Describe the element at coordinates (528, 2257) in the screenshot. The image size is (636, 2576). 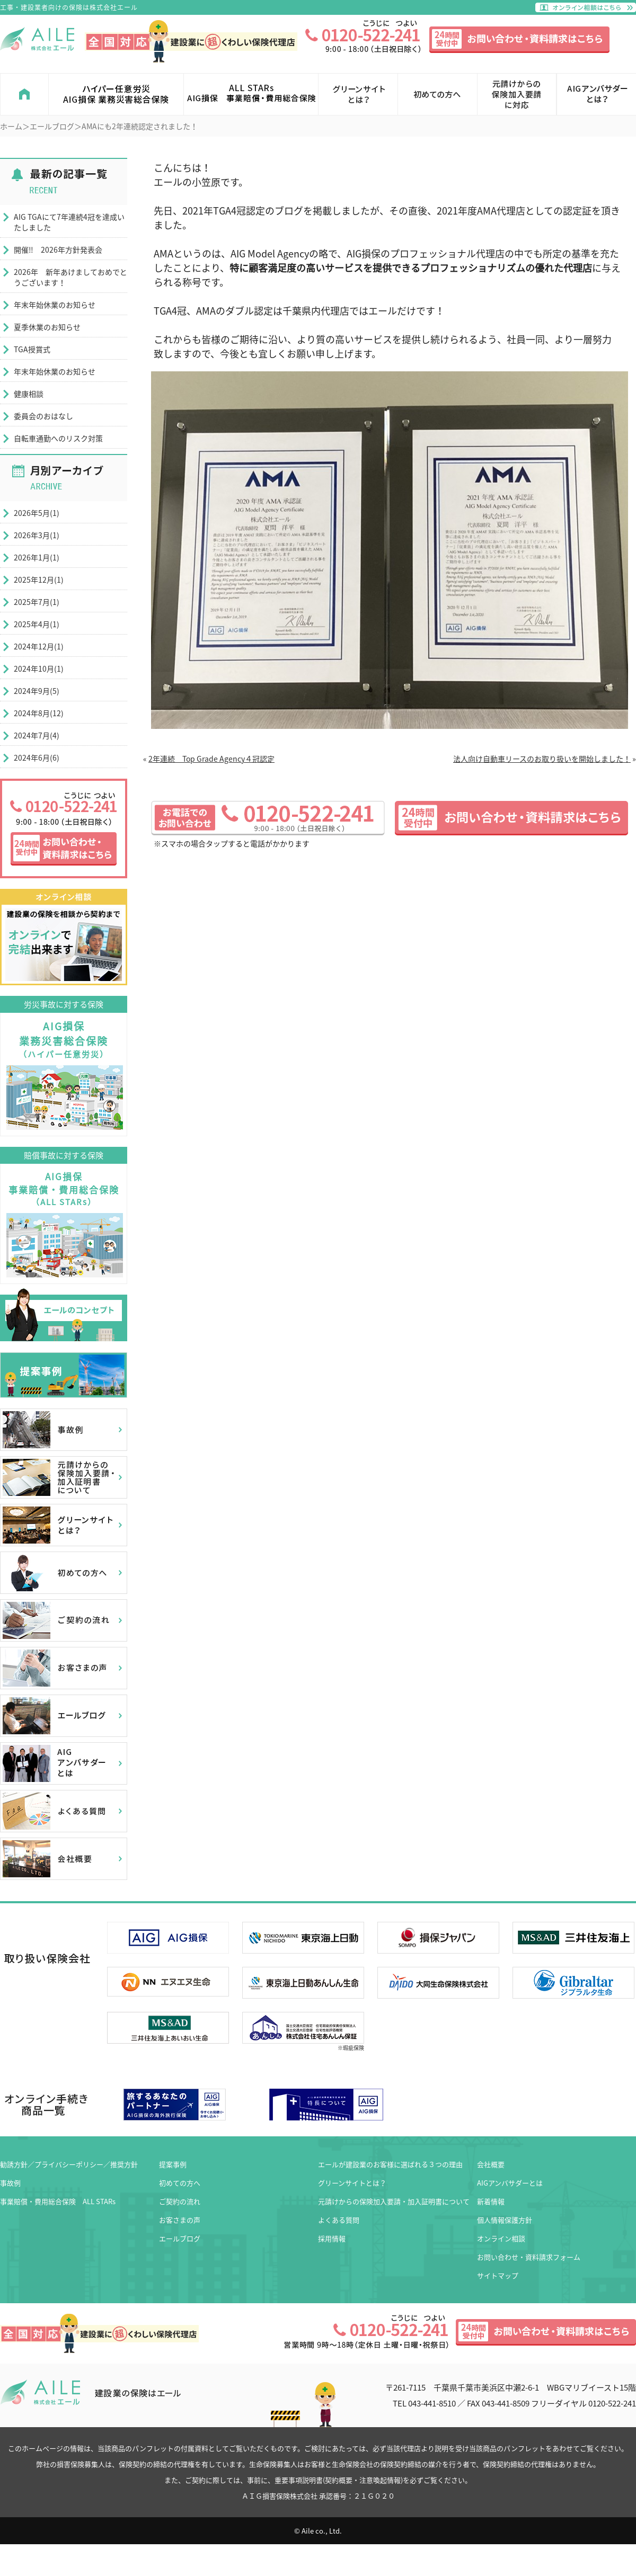
I see `お問い合わせ・資料請求フォーム` at that location.